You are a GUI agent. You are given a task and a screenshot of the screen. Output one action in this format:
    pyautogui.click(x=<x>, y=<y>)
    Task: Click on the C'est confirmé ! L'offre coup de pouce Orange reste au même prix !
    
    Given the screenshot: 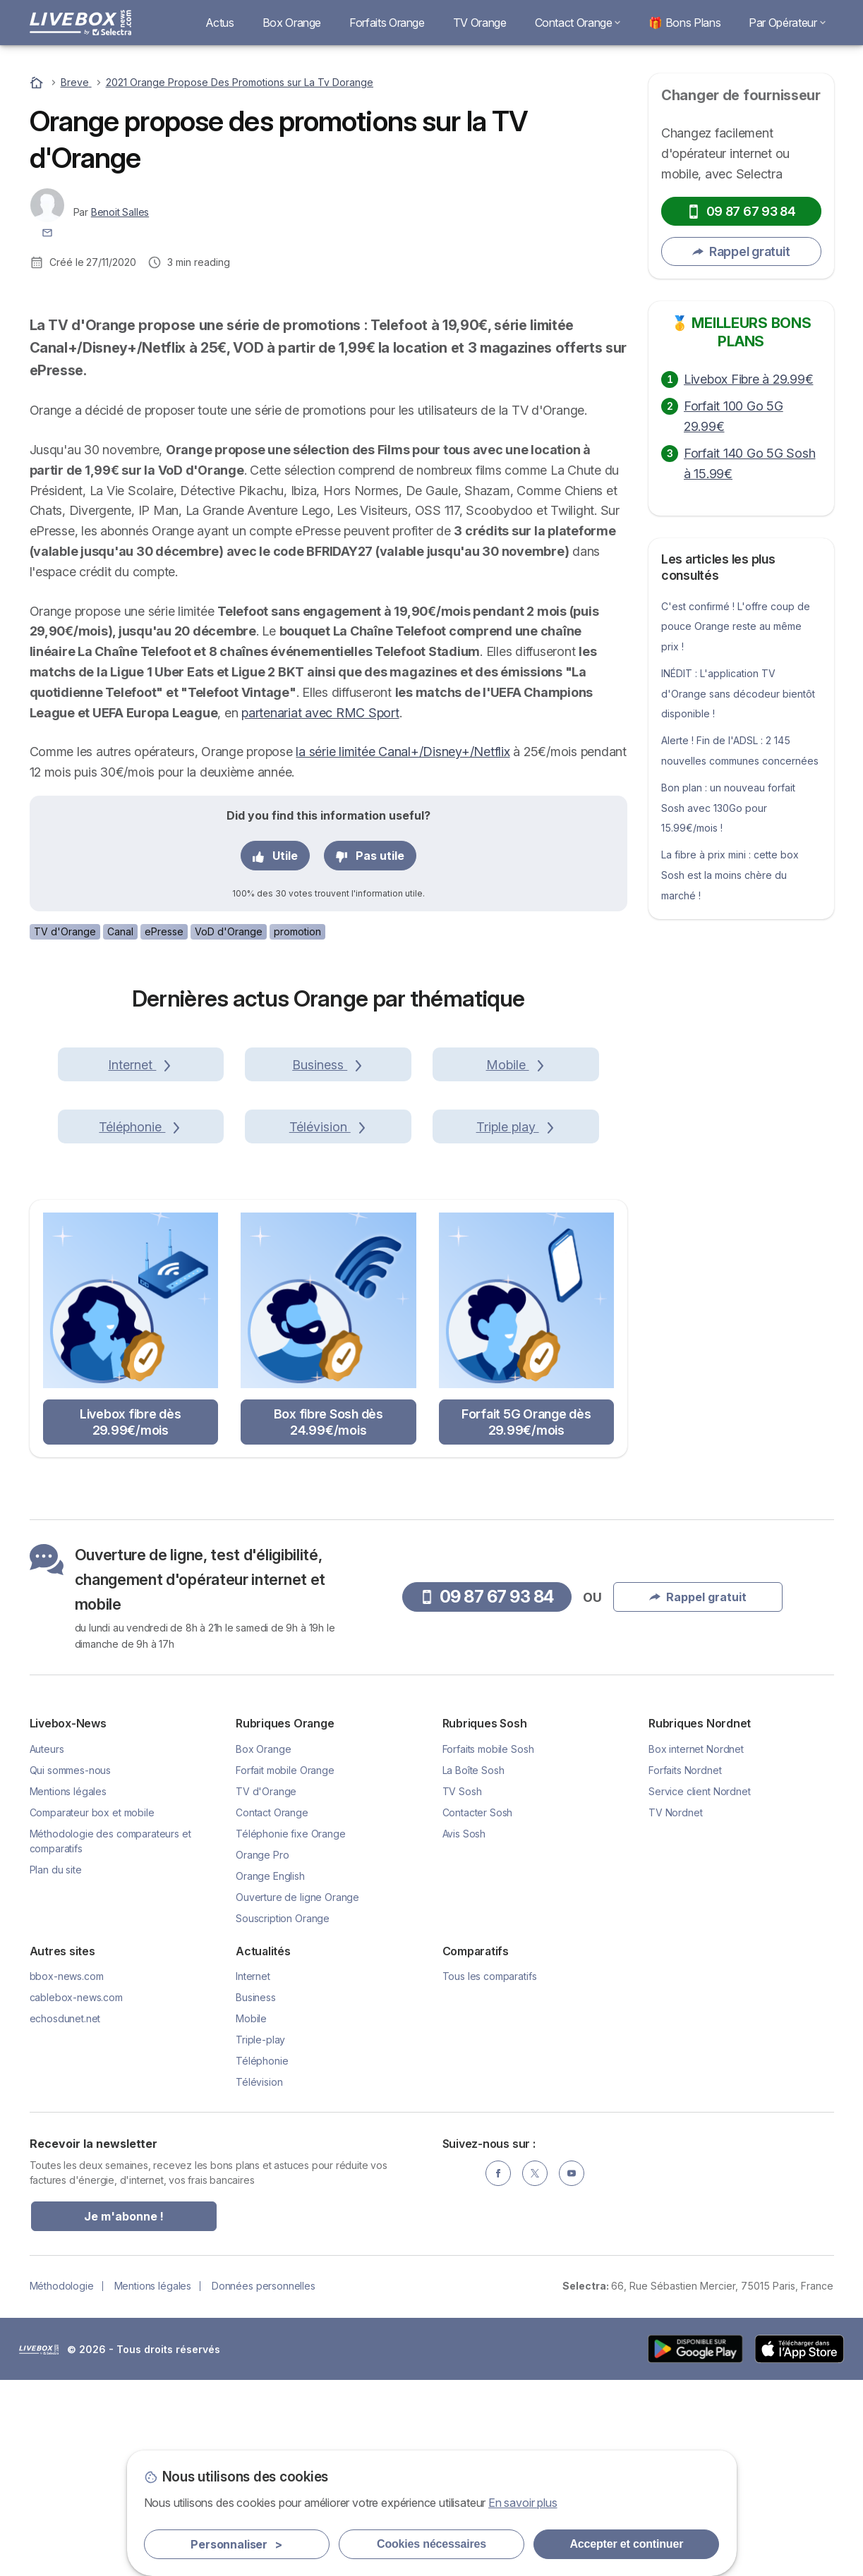 What is the action you would take?
    pyautogui.click(x=735, y=626)
    